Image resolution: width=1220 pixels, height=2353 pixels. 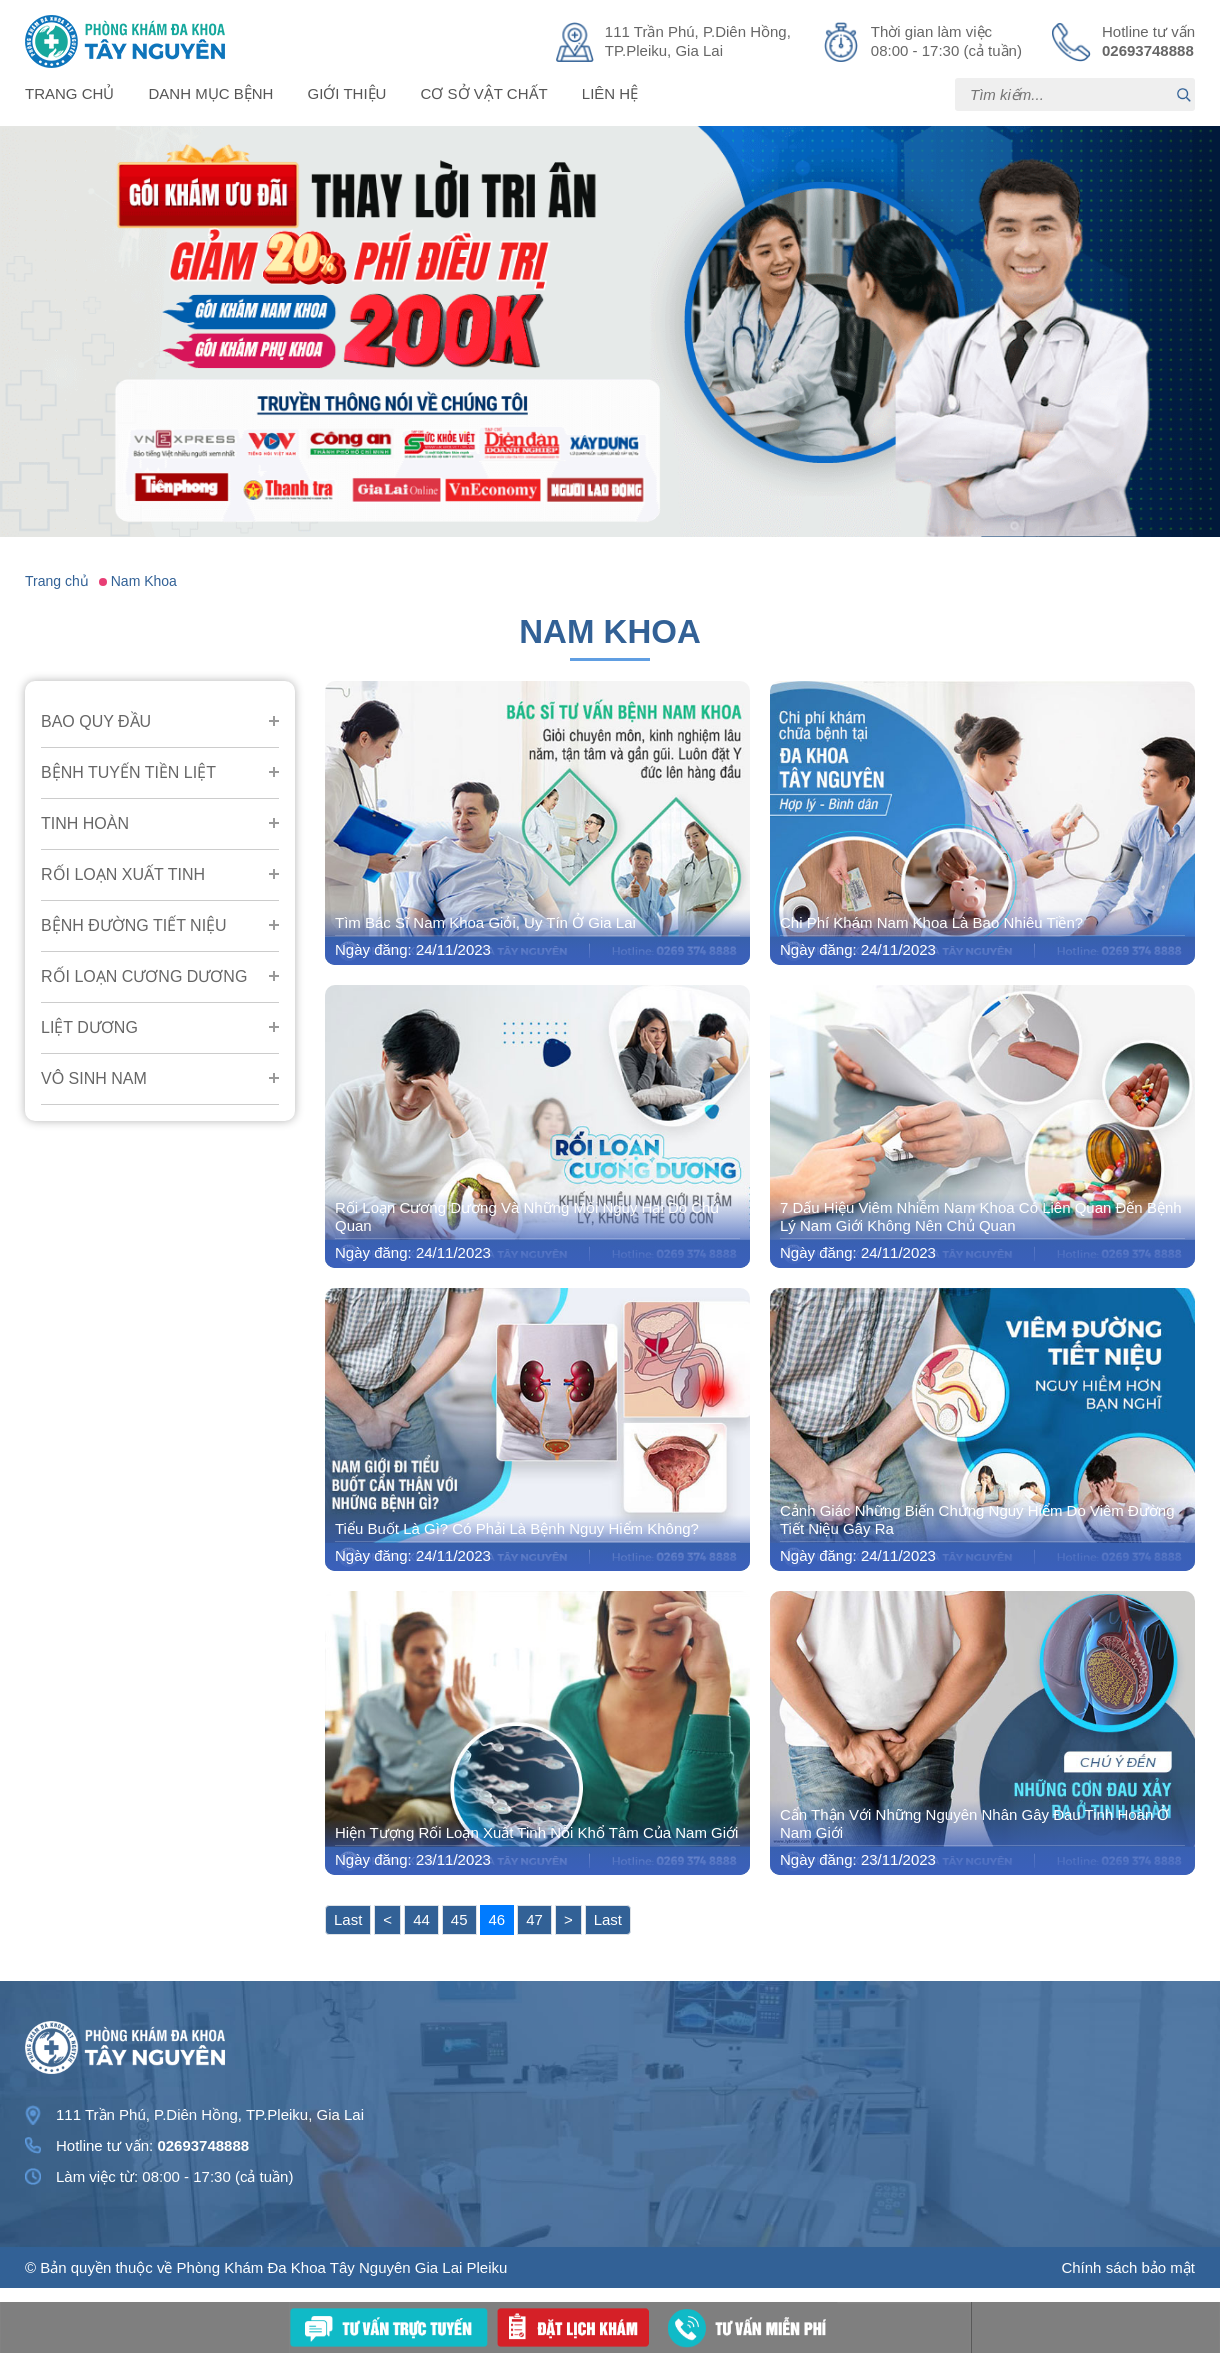 What do you see at coordinates (610, 93) in the screenshot?
I see `Liên hệ` at bounding box center [610, 93].